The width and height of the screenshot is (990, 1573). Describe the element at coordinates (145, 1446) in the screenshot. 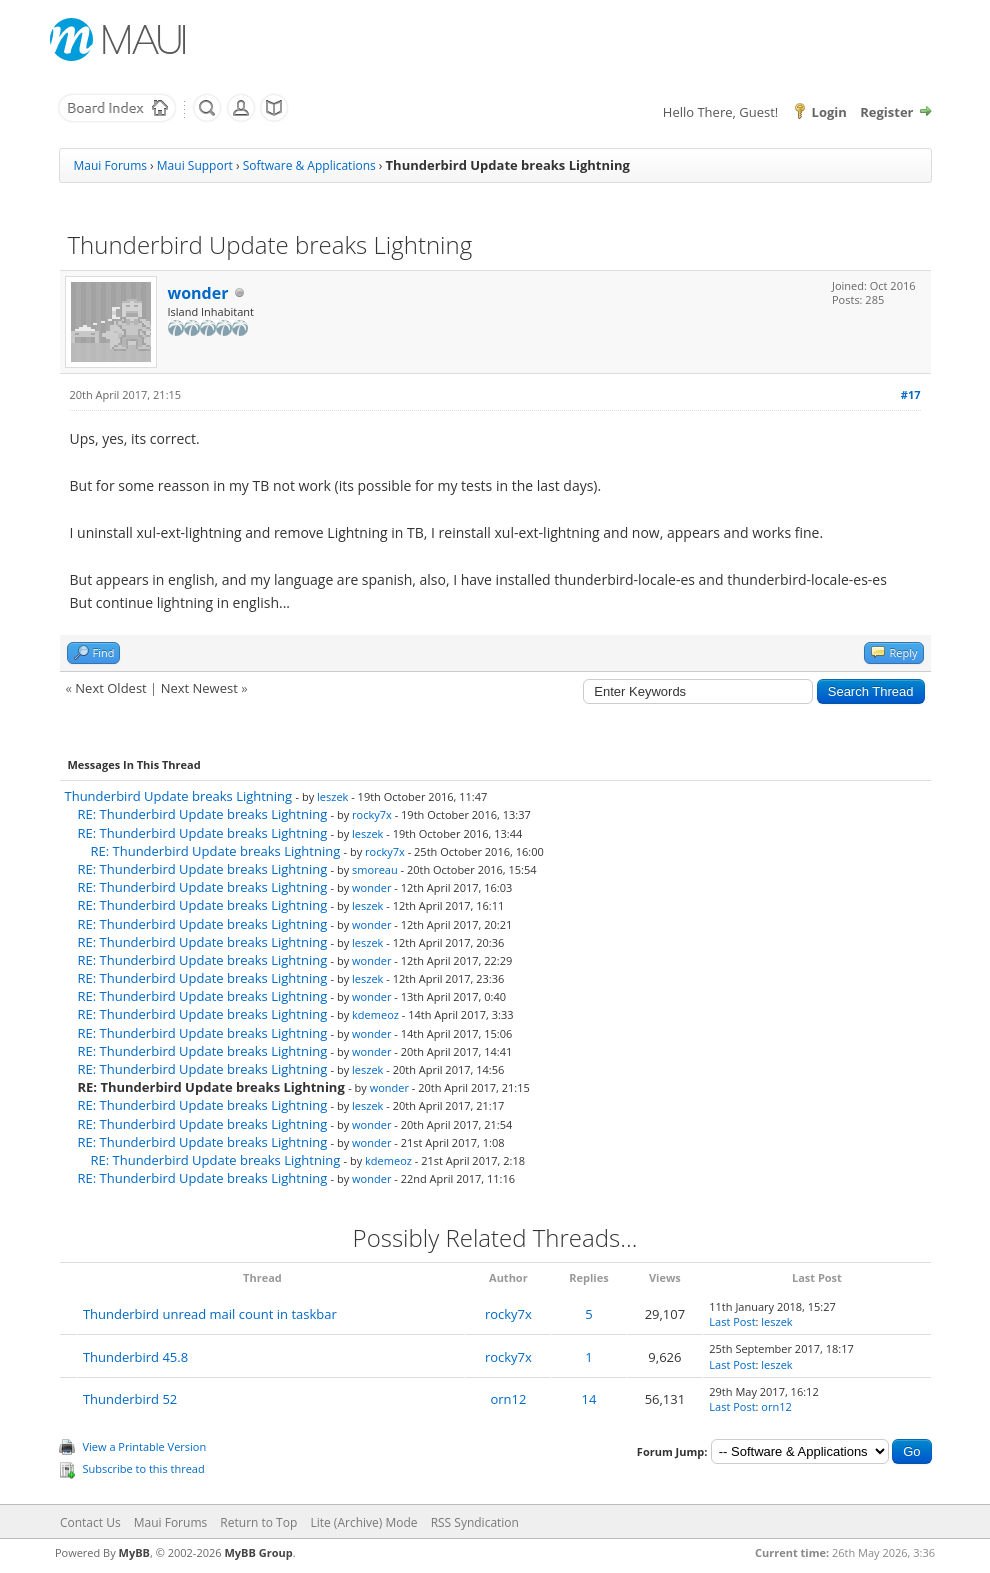

I see `View a Printable Version` at that location.